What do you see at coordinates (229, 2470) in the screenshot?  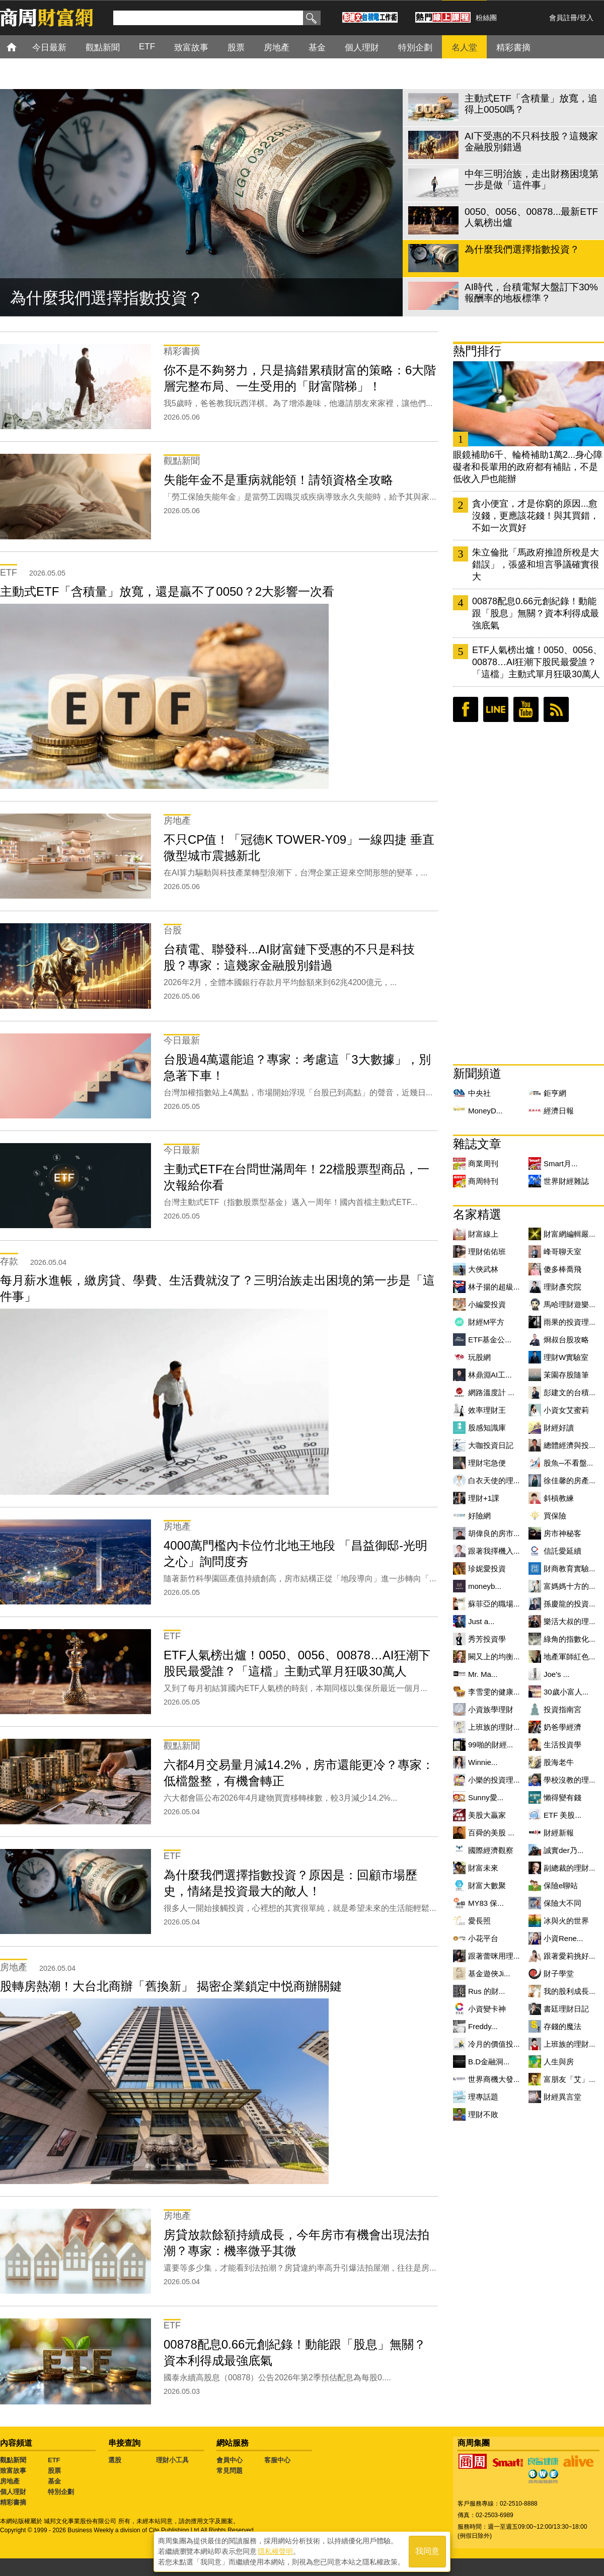 I see `常見問題` at bounding box center [229, 2470].